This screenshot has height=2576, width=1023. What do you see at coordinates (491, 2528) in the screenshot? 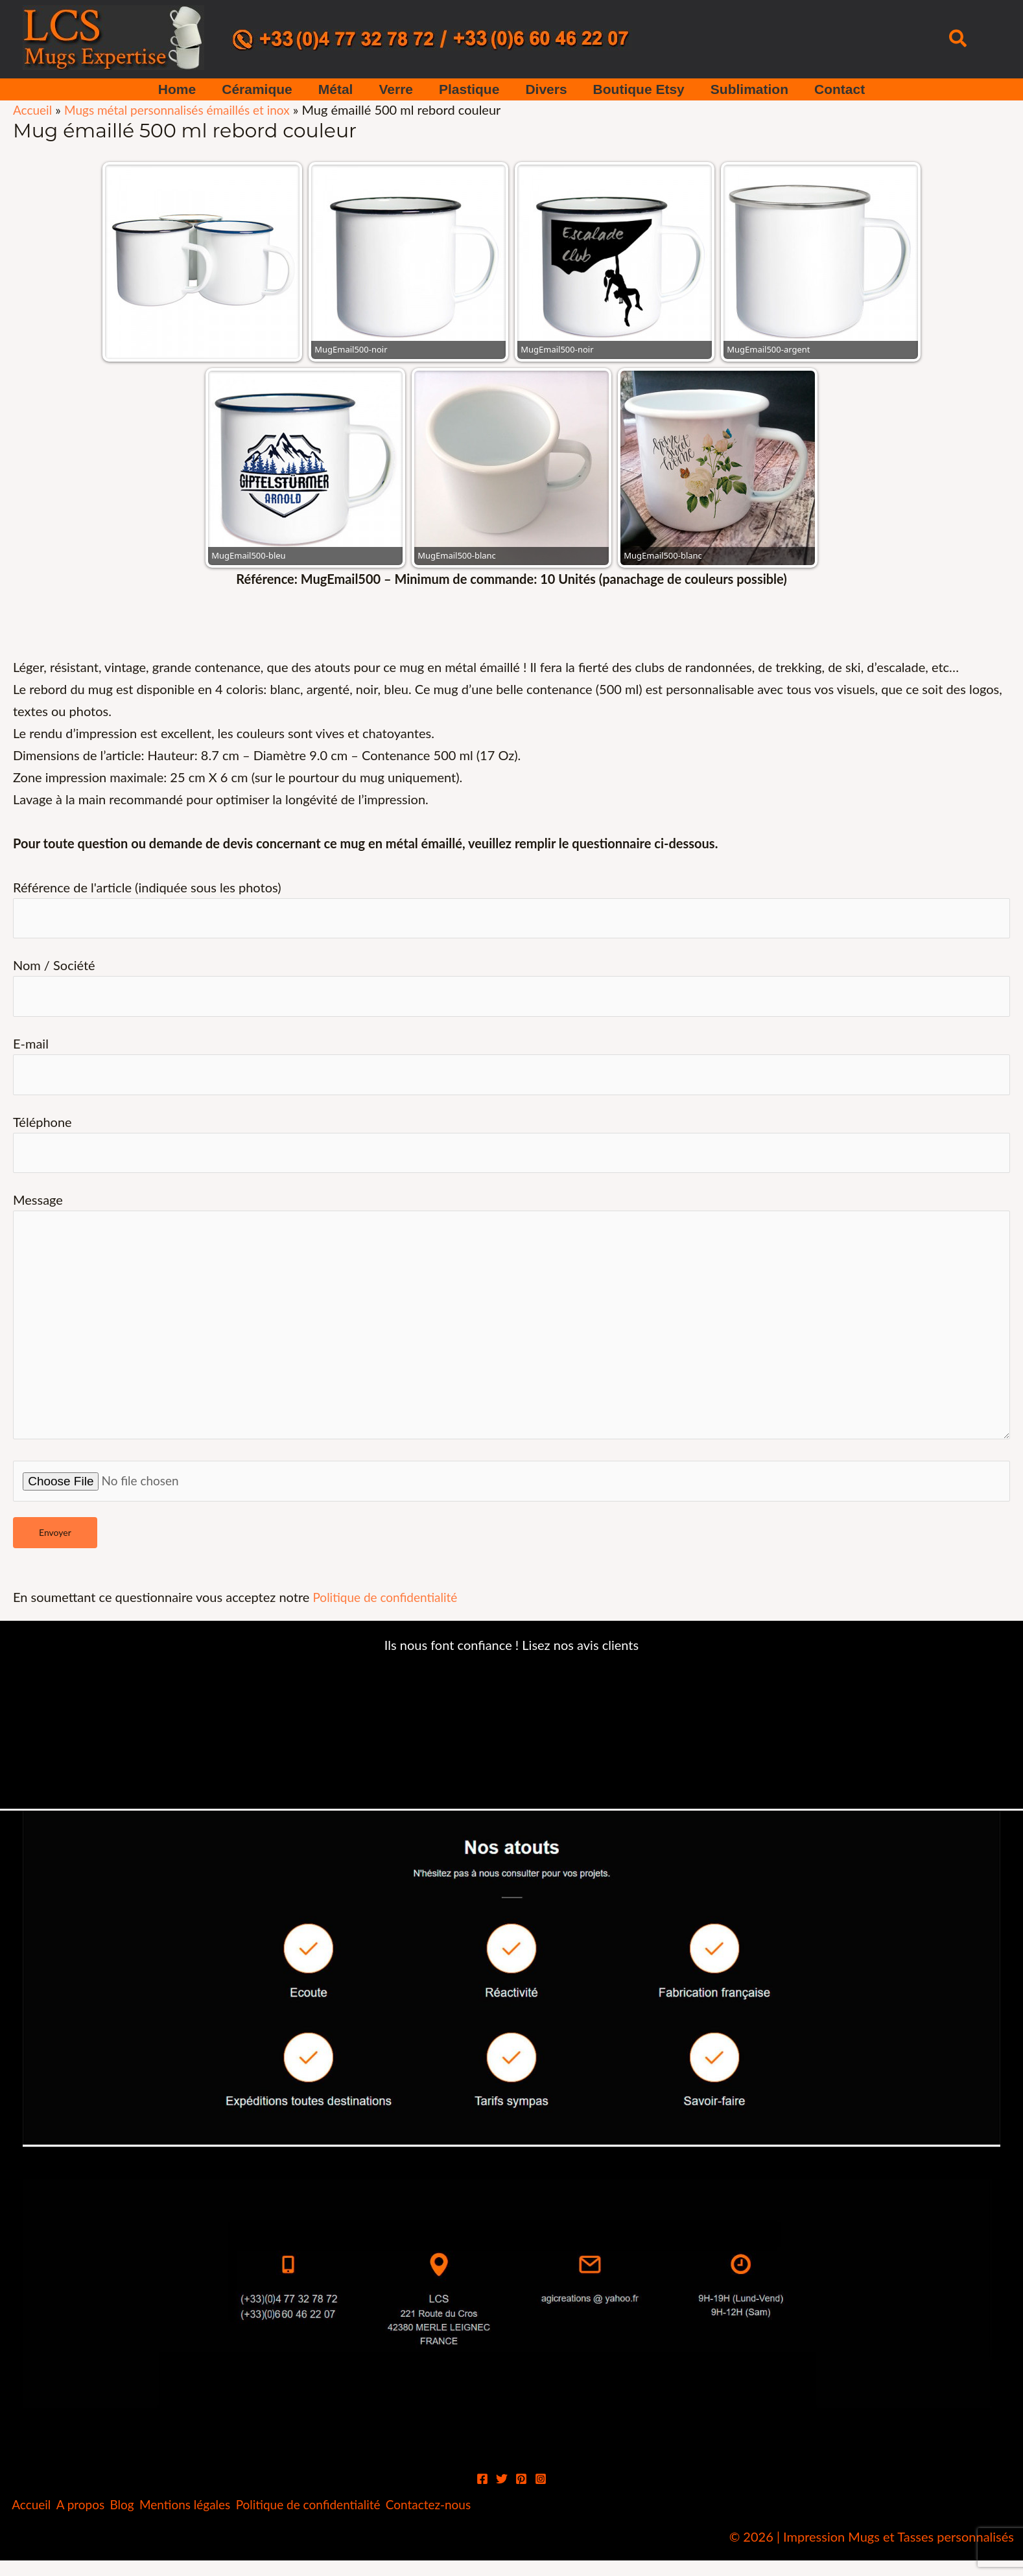
I see `Contactez-nous` at bounding box center [491, 2528].